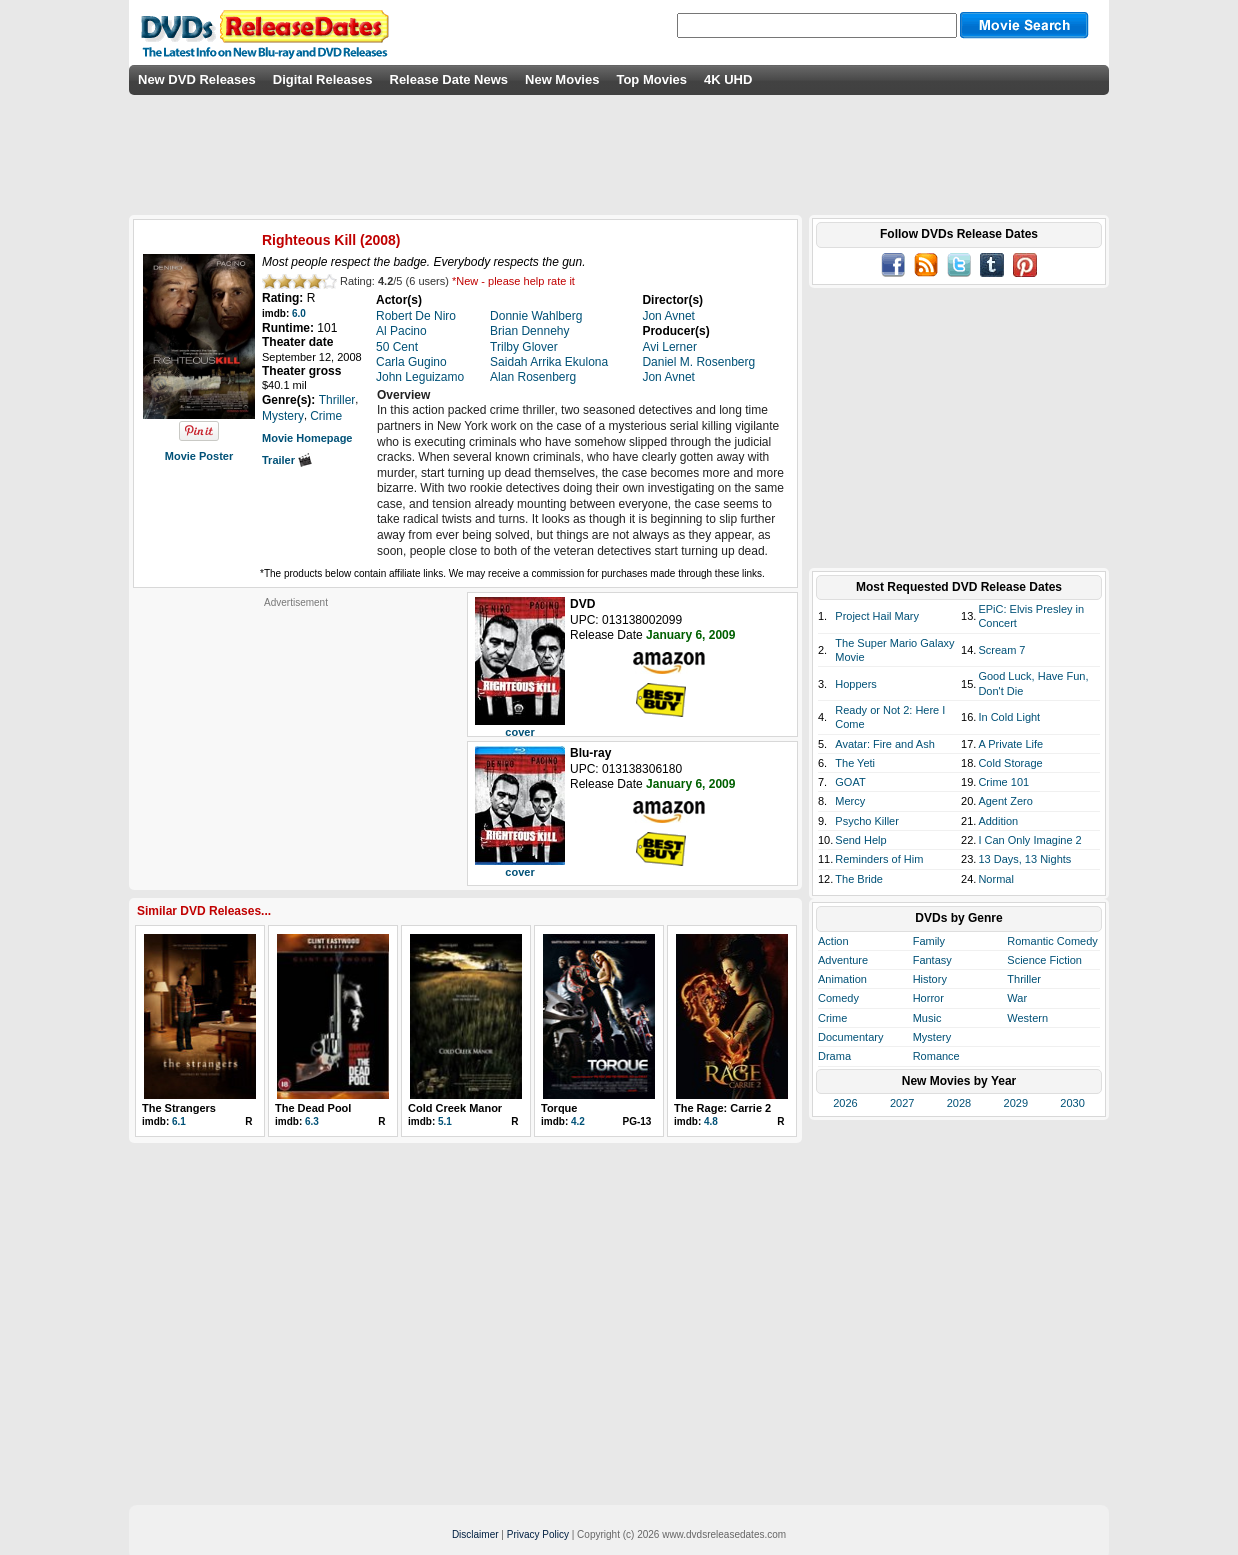  What do you see at coordinates (449, 79) in the screenshot?
I see `Release Date News` at bounding box center [449, 79].